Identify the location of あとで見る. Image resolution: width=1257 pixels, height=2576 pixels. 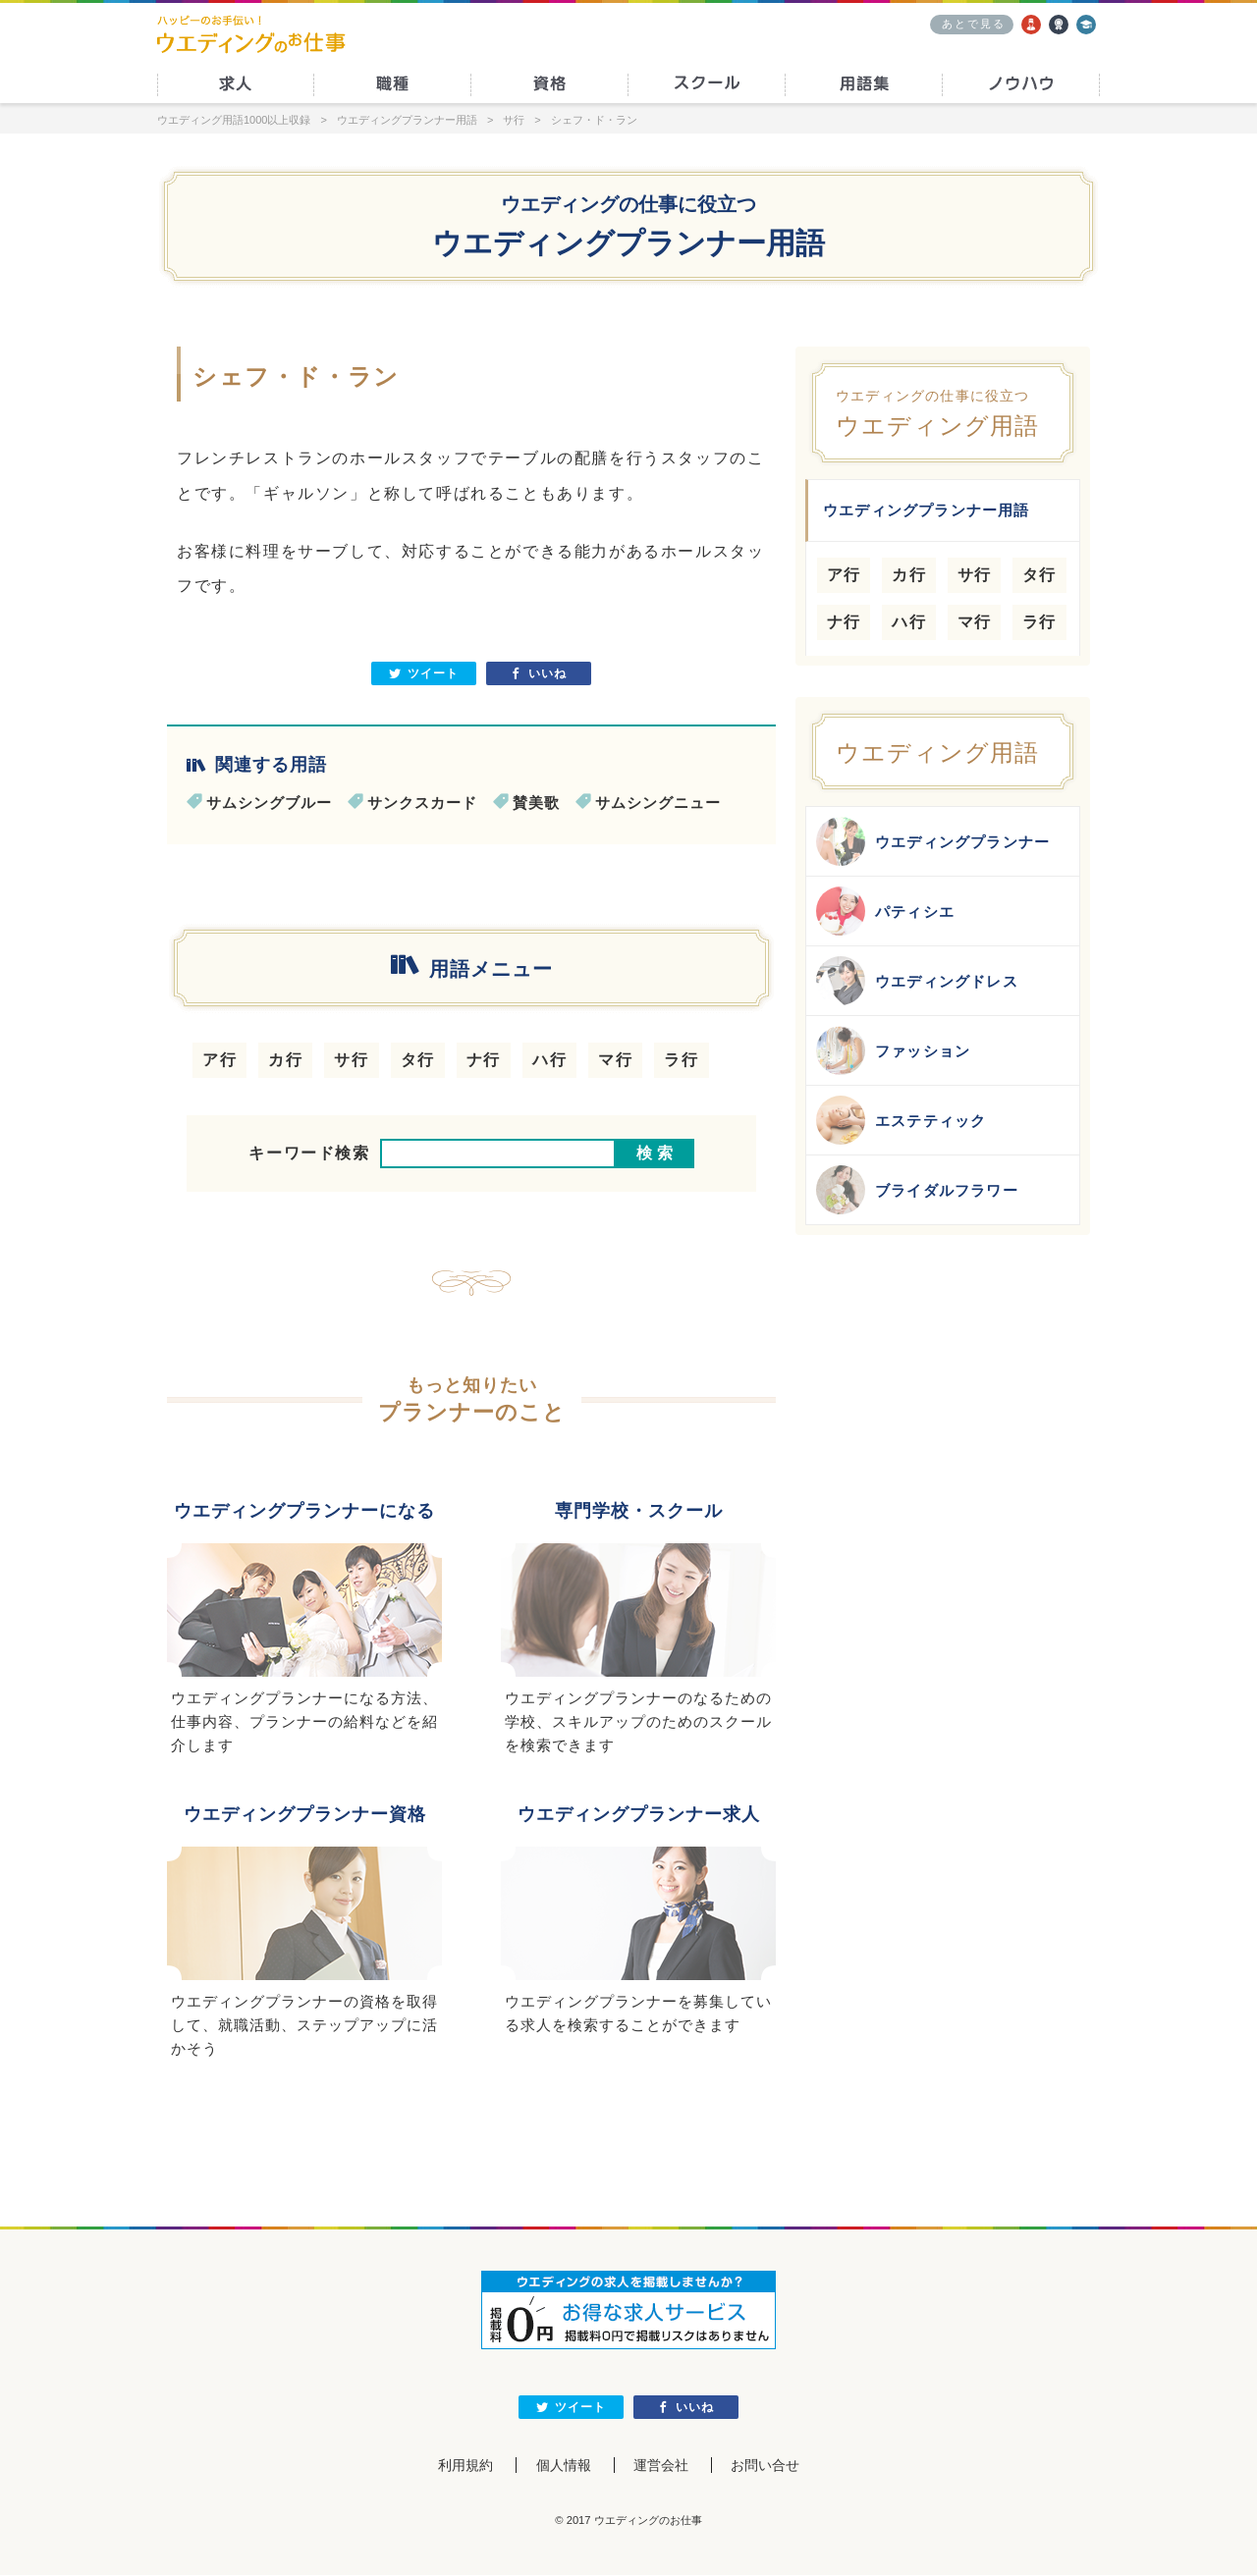
(974, 23).